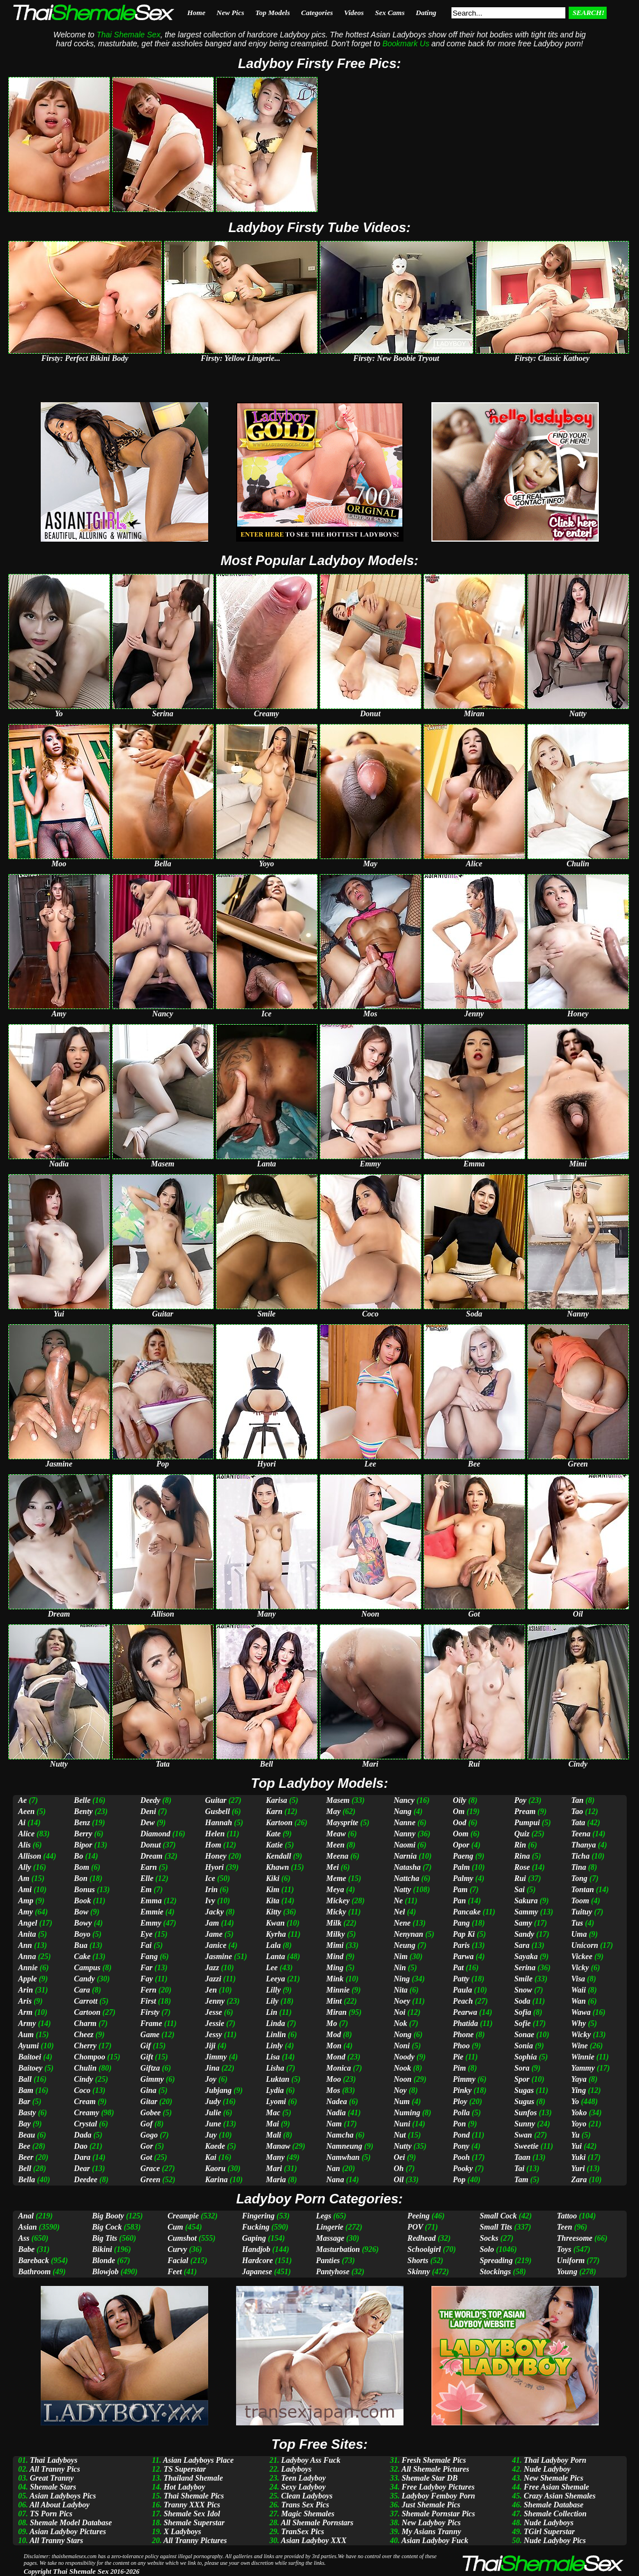 The width and height of the screenshot is (639, 2576). What do you see at coordinates (519, 1889) in the screenshot?
I see `Sai` at bounding box center [519, 1889].